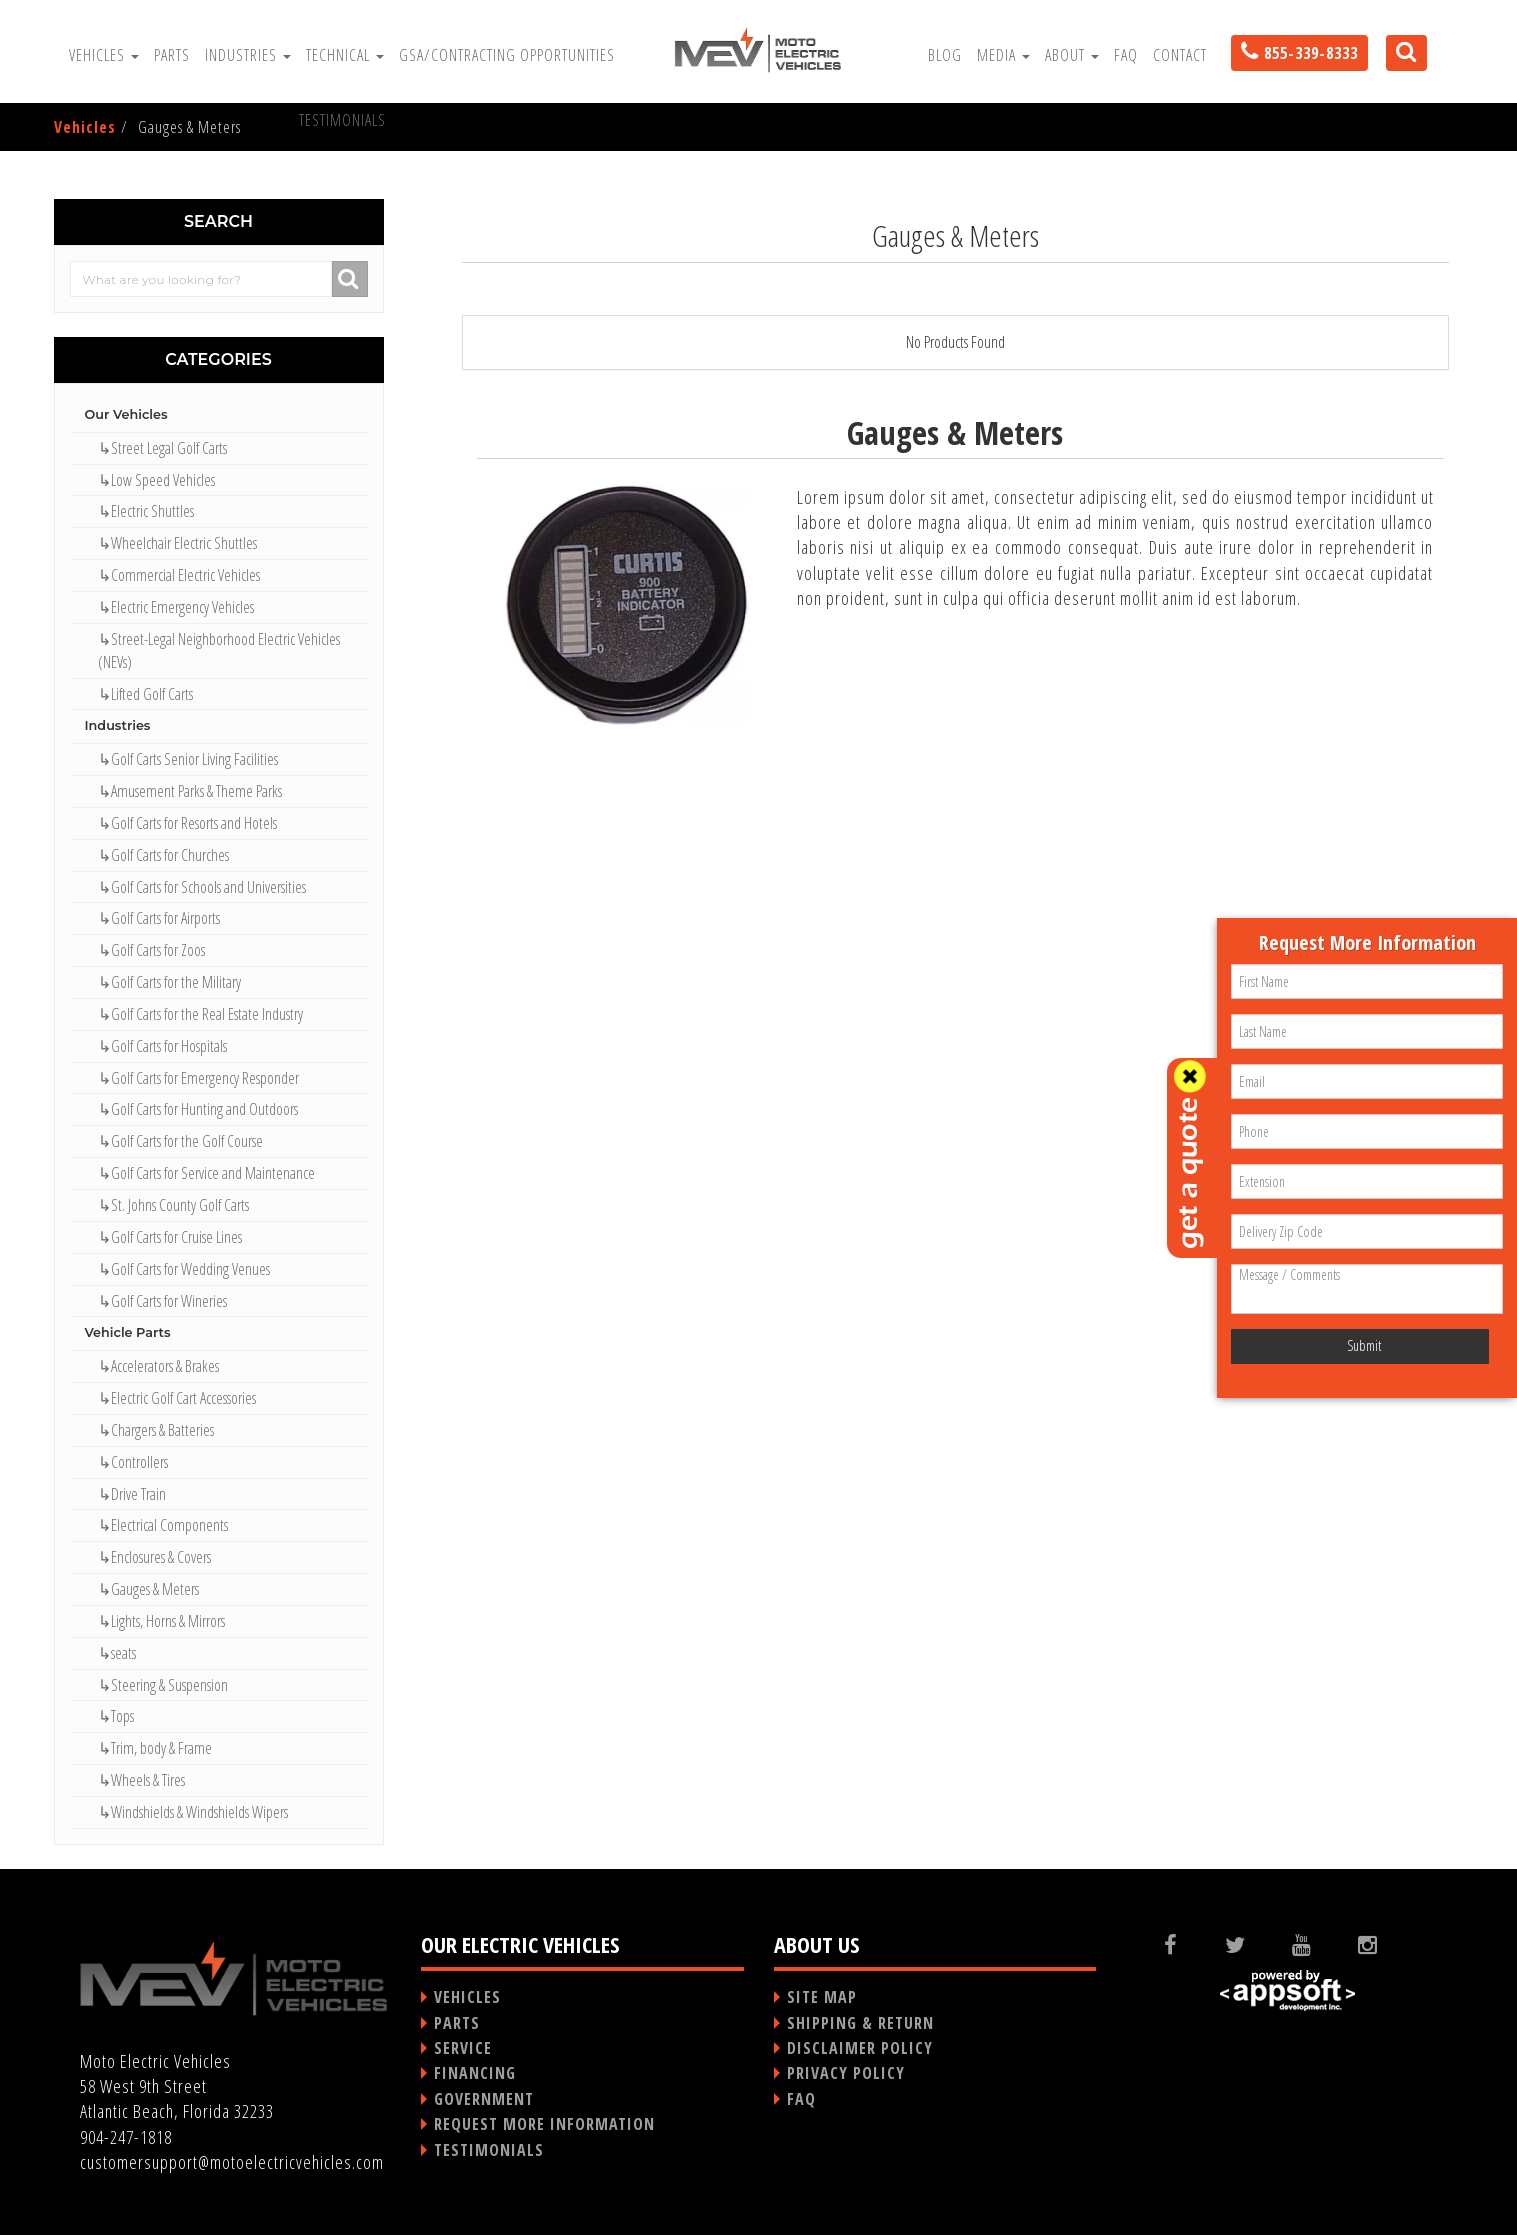 The height and width of the screenshot is (2235, 1517). Describe the element at coordinates (117, 1653) in the screenshot. I see `↳seats` at that location.